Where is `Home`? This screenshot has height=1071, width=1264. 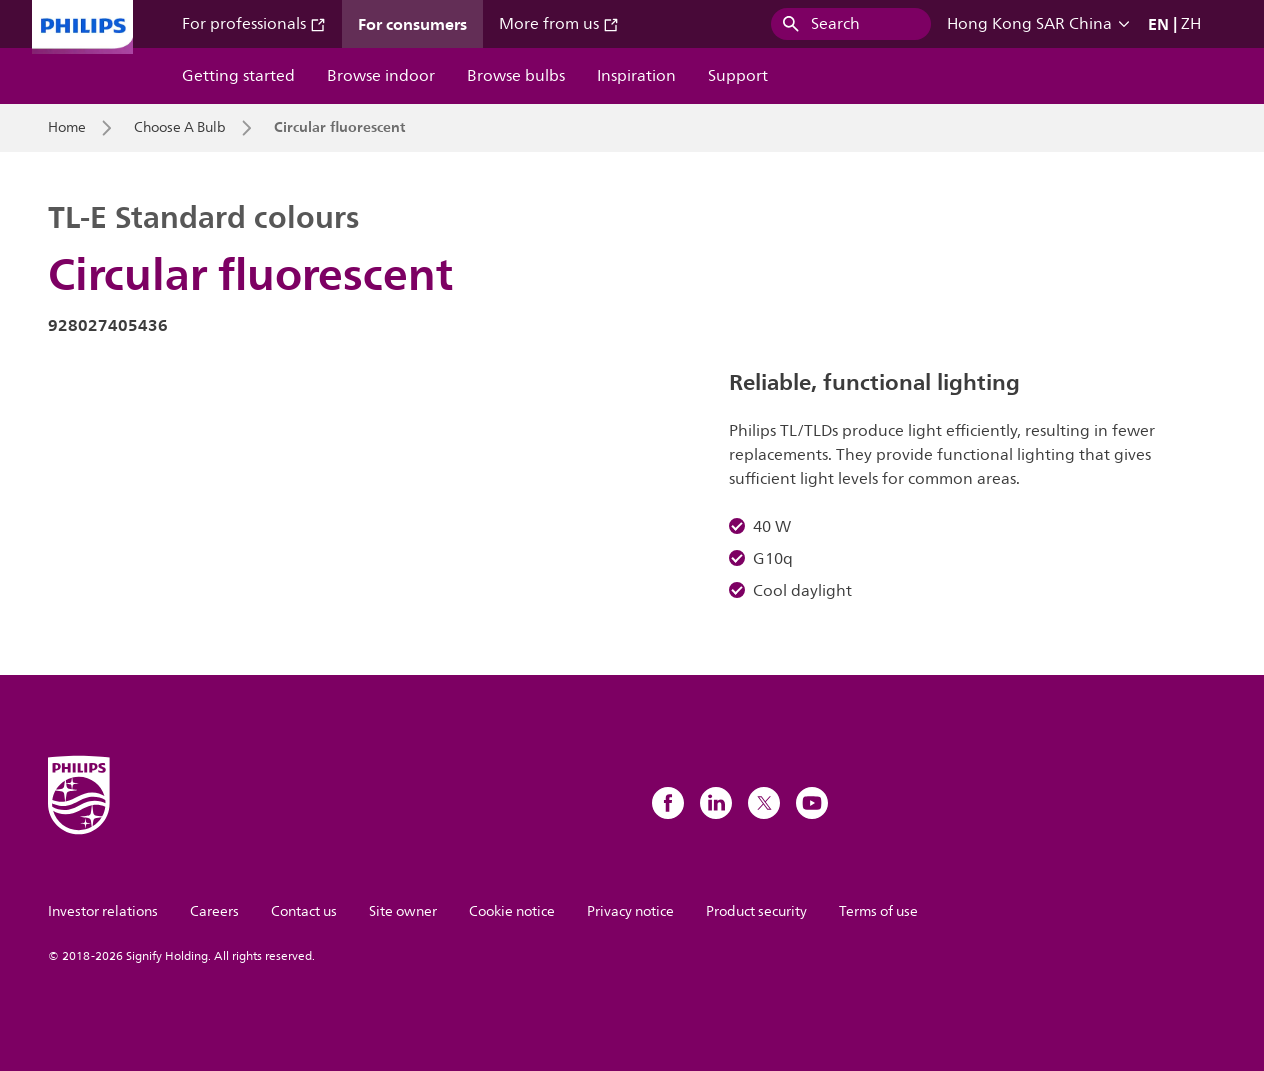
Home is located at coordinates (67, 128).